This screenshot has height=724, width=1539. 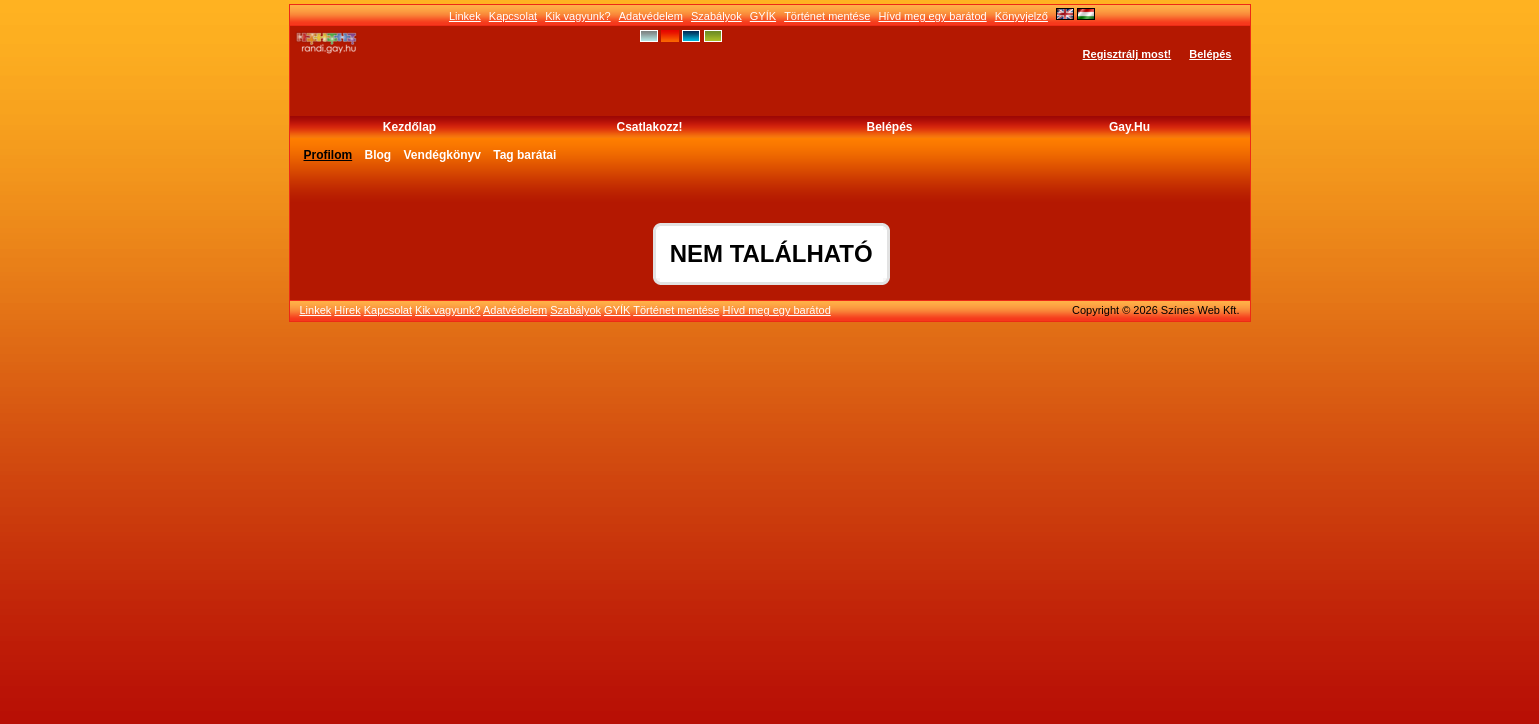 I want to click on Hívd meg egy barátod, so click(x=932, y=16).